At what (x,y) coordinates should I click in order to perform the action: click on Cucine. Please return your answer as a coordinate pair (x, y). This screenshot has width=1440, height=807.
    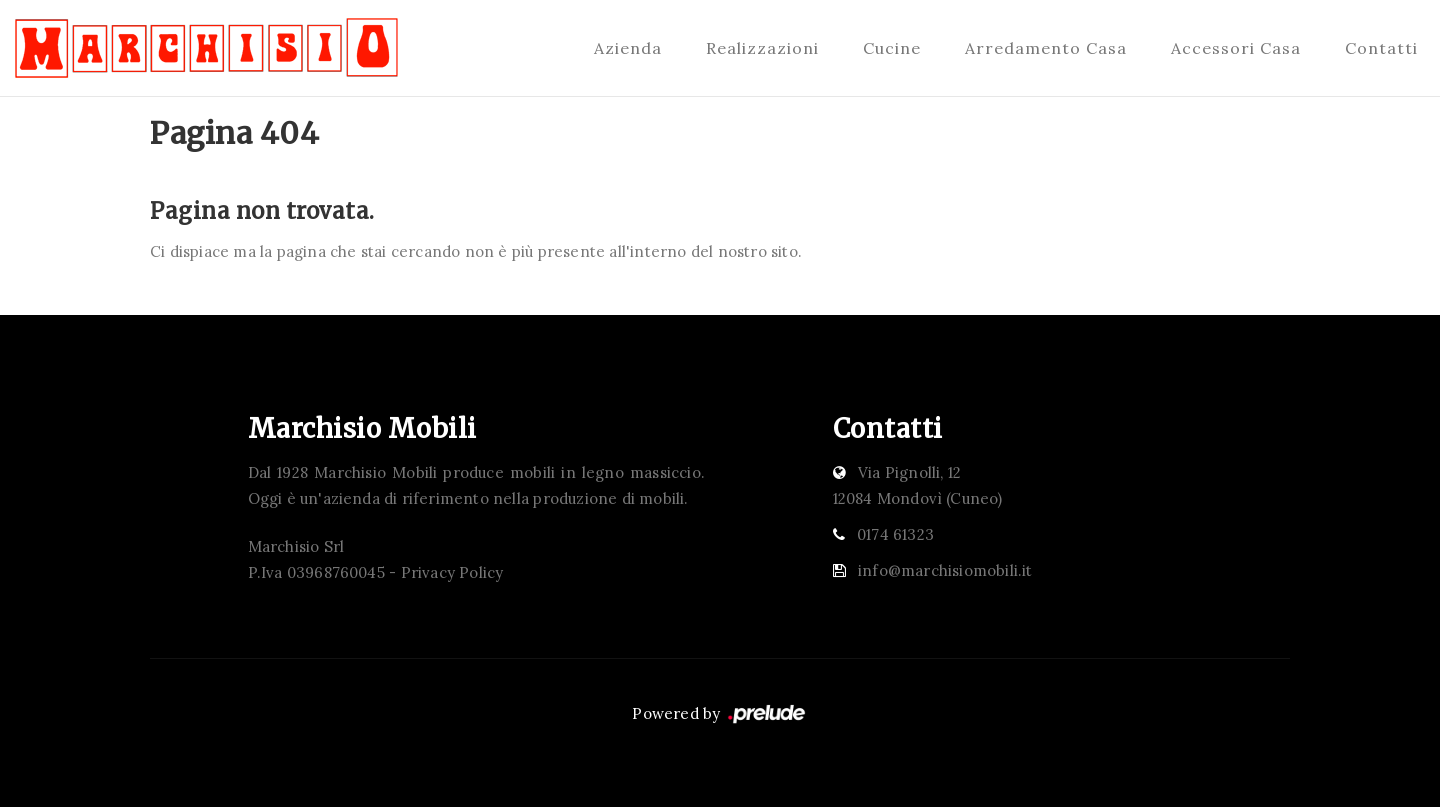
    Looking at the image, I should click on (892, 48).